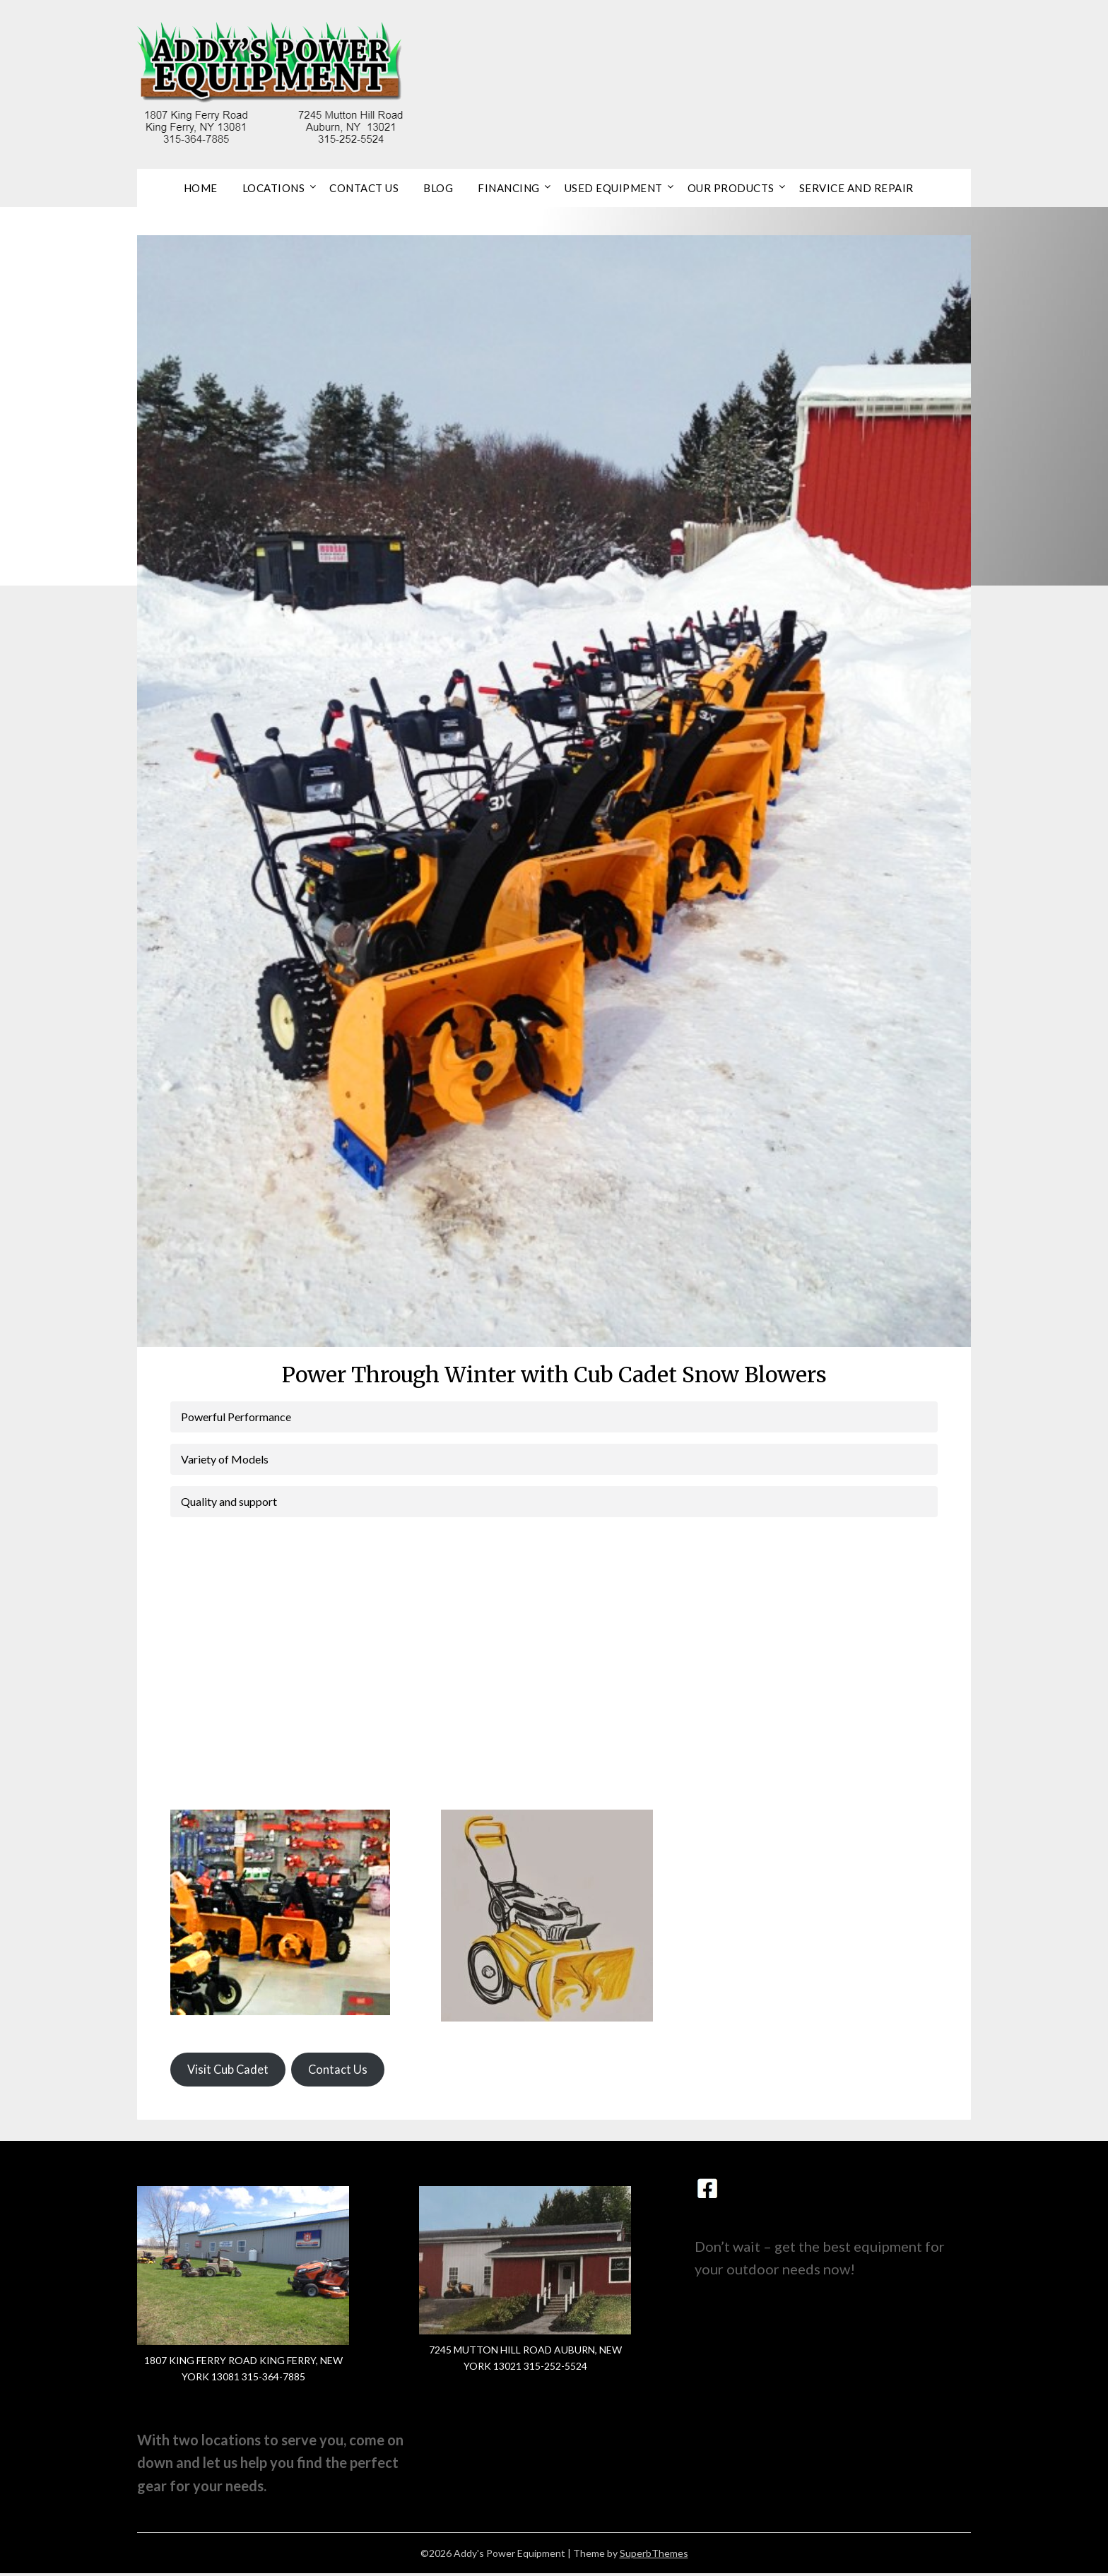 Image resolution: width=1108 pixels, height=2576 pixels. I want to click on Our Products, so click(731, 188).